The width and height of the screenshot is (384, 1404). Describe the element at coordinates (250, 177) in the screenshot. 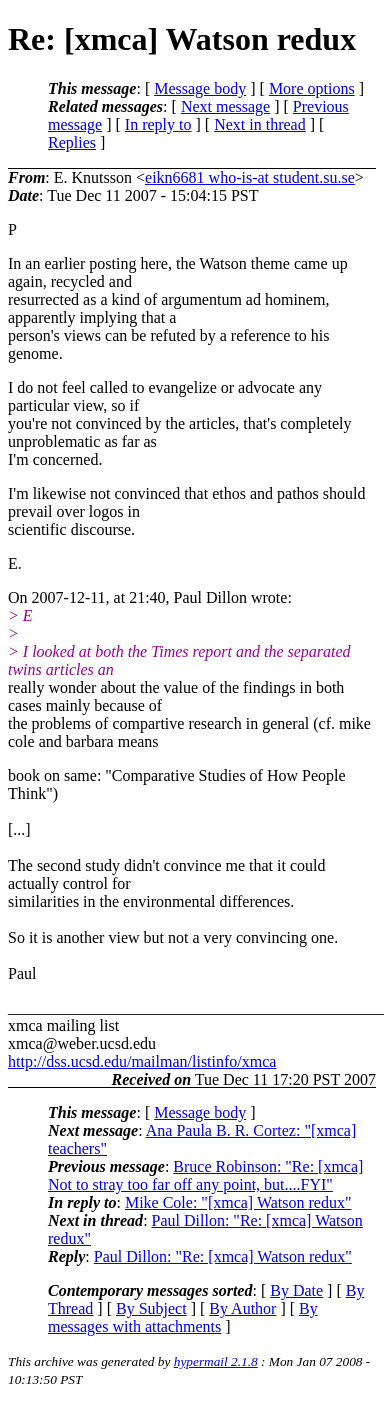

I see `eikn6681 who-is-at student.su.se` at that location.